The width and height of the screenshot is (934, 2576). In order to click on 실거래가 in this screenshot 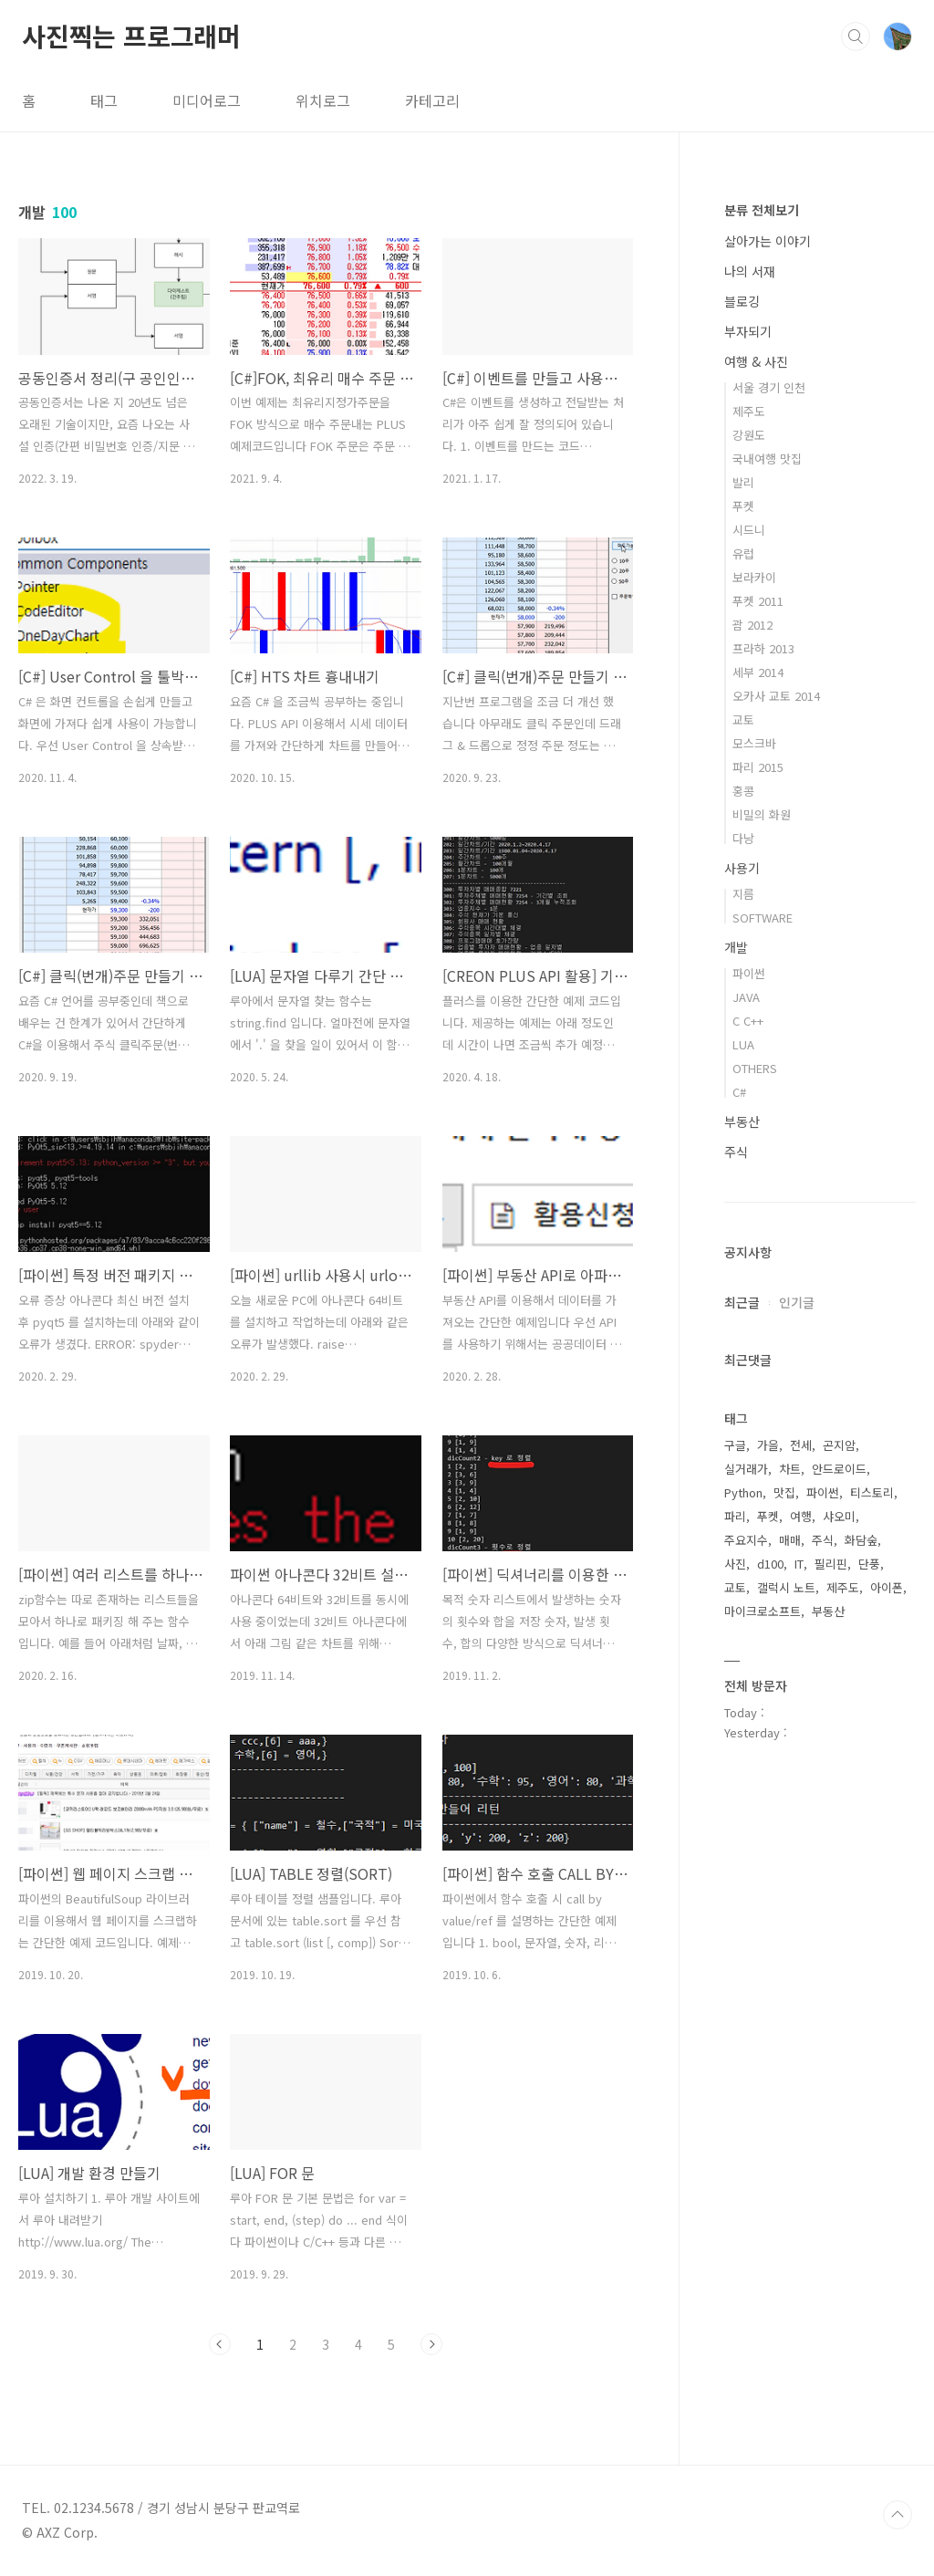, I will do `click(746, 1468)`.